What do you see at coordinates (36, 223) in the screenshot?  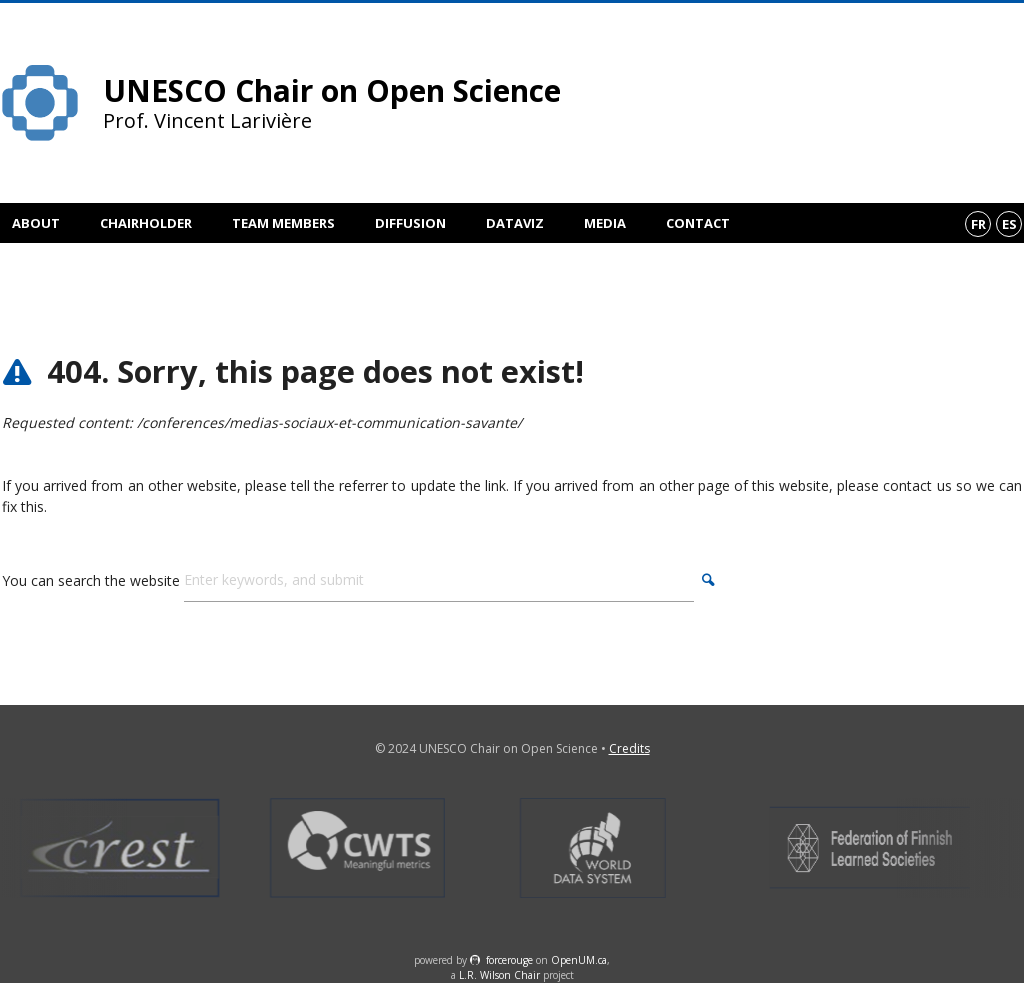 I see `About` at bounding box center [36, 223].